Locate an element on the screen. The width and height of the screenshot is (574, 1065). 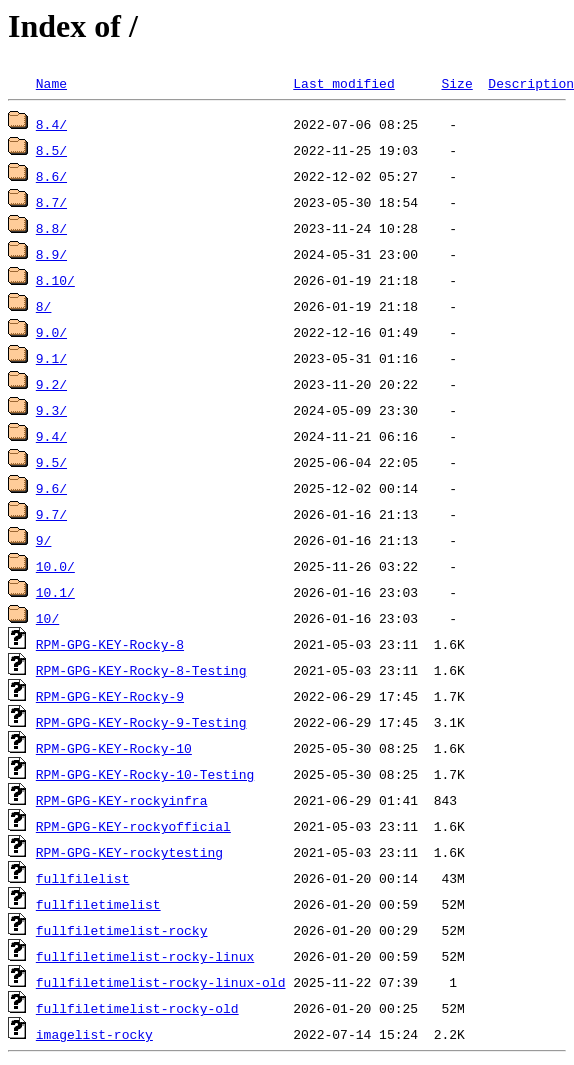
8/ is located at coordinates (44, 306).